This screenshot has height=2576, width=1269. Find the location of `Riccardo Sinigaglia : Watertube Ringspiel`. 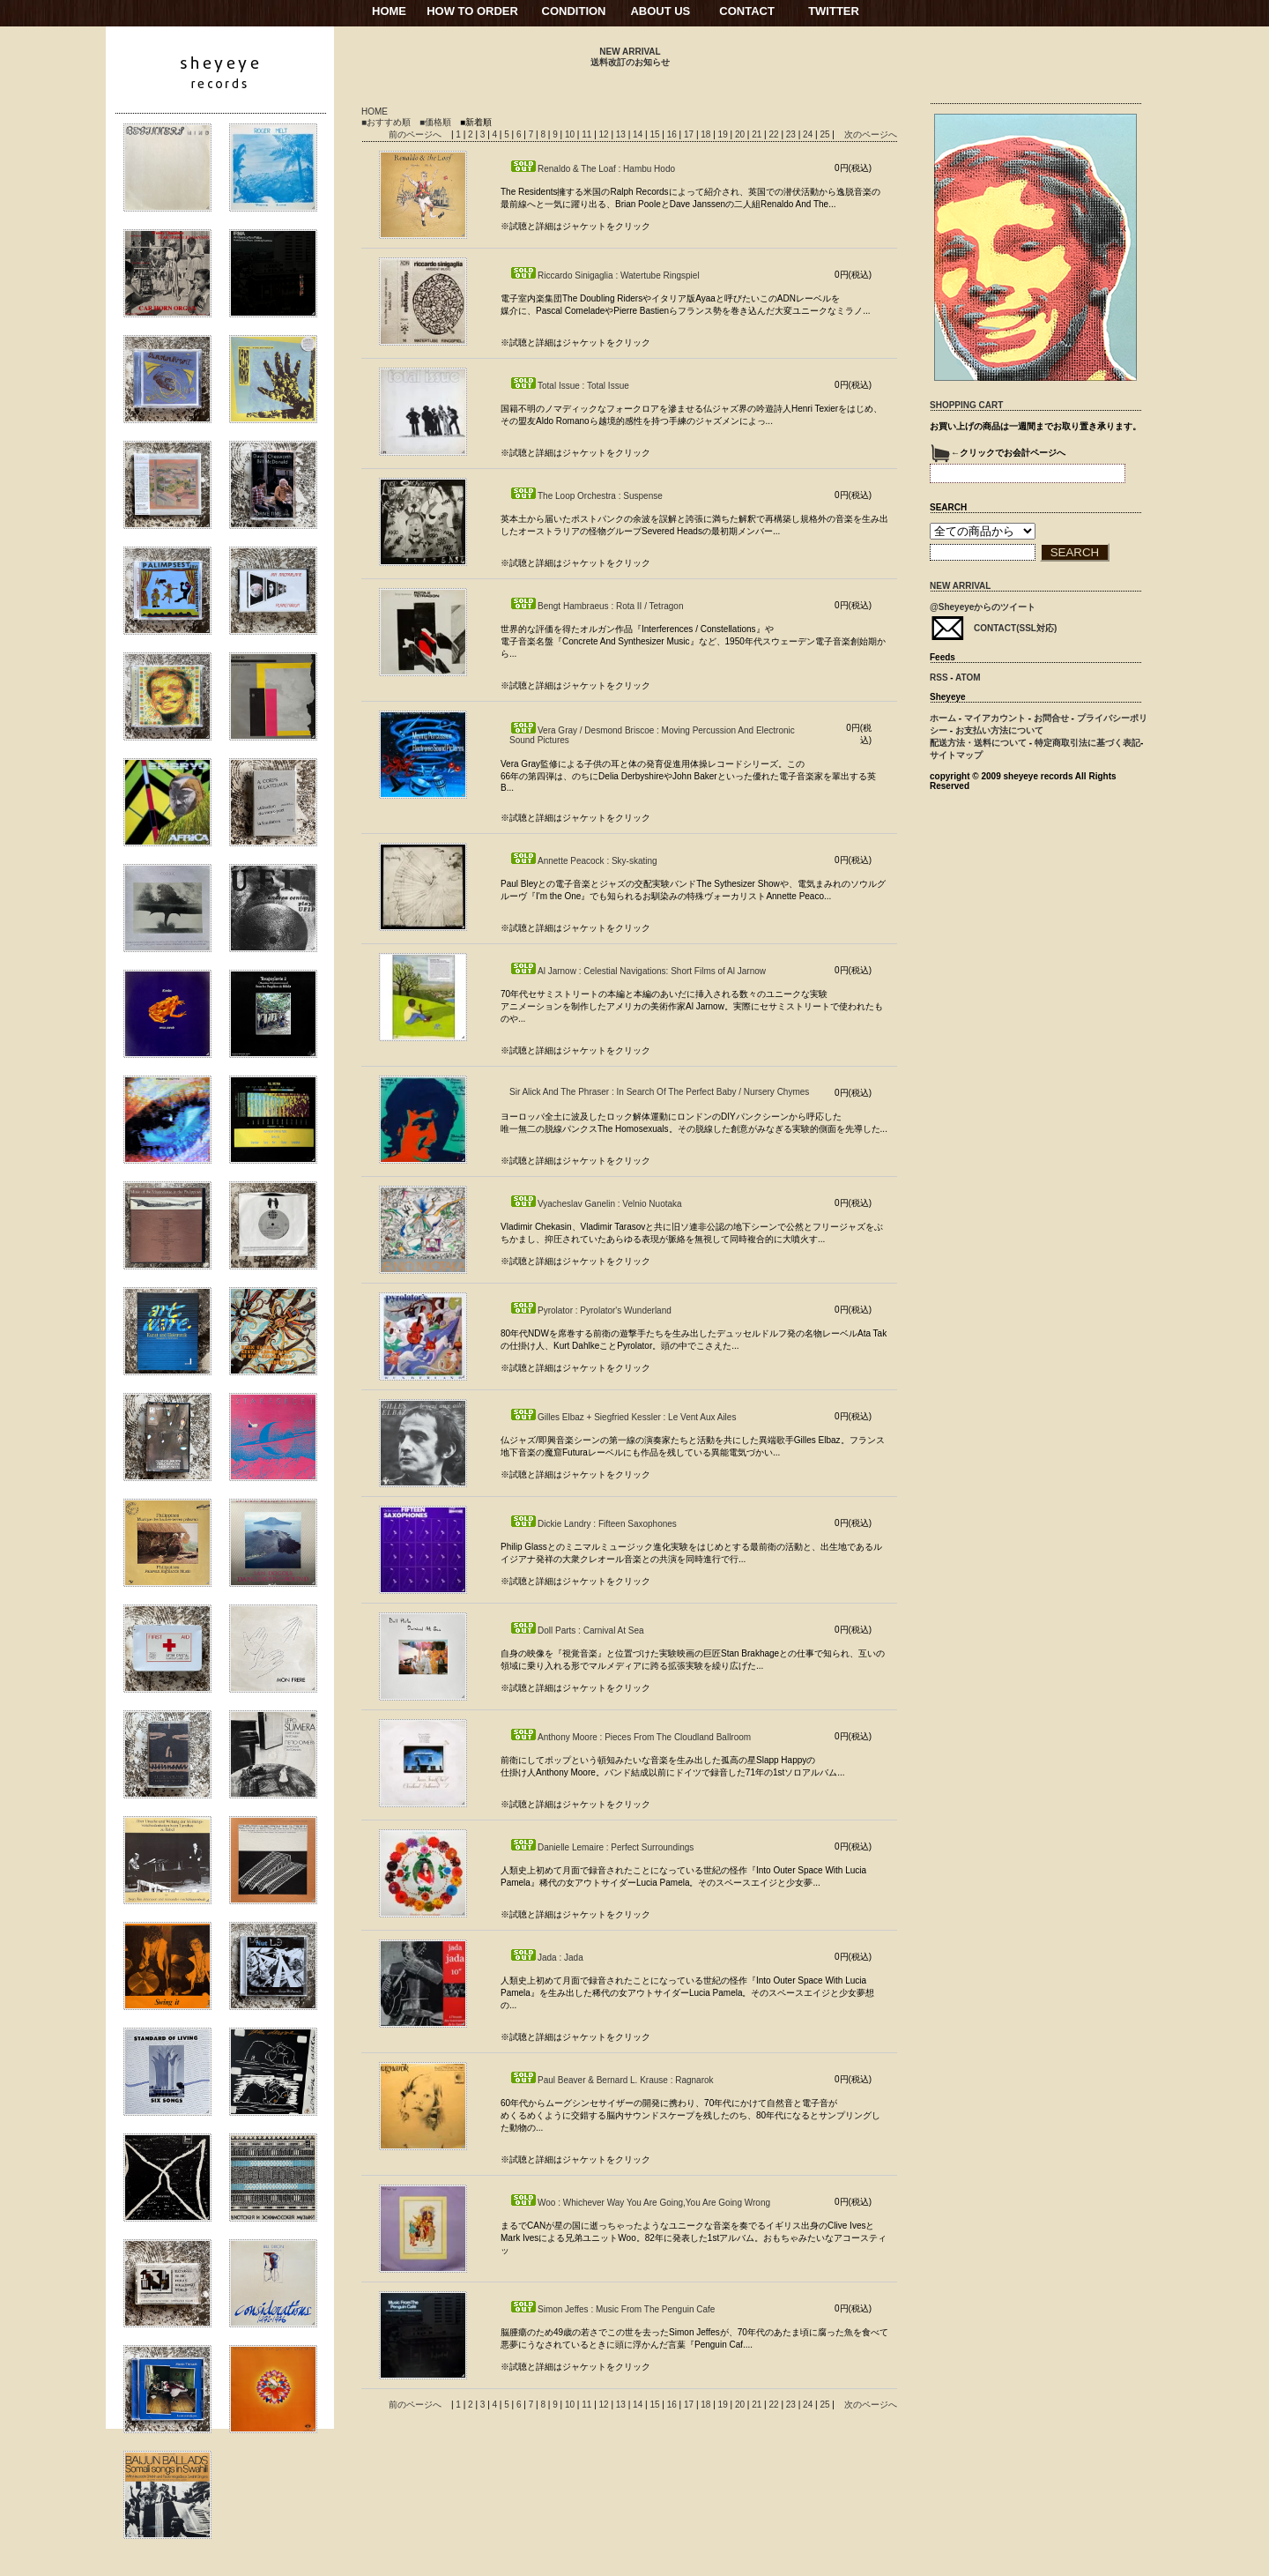

Riccardo Sinigaglia : Watertube Ringspiel is located at coordinates (604, 275).